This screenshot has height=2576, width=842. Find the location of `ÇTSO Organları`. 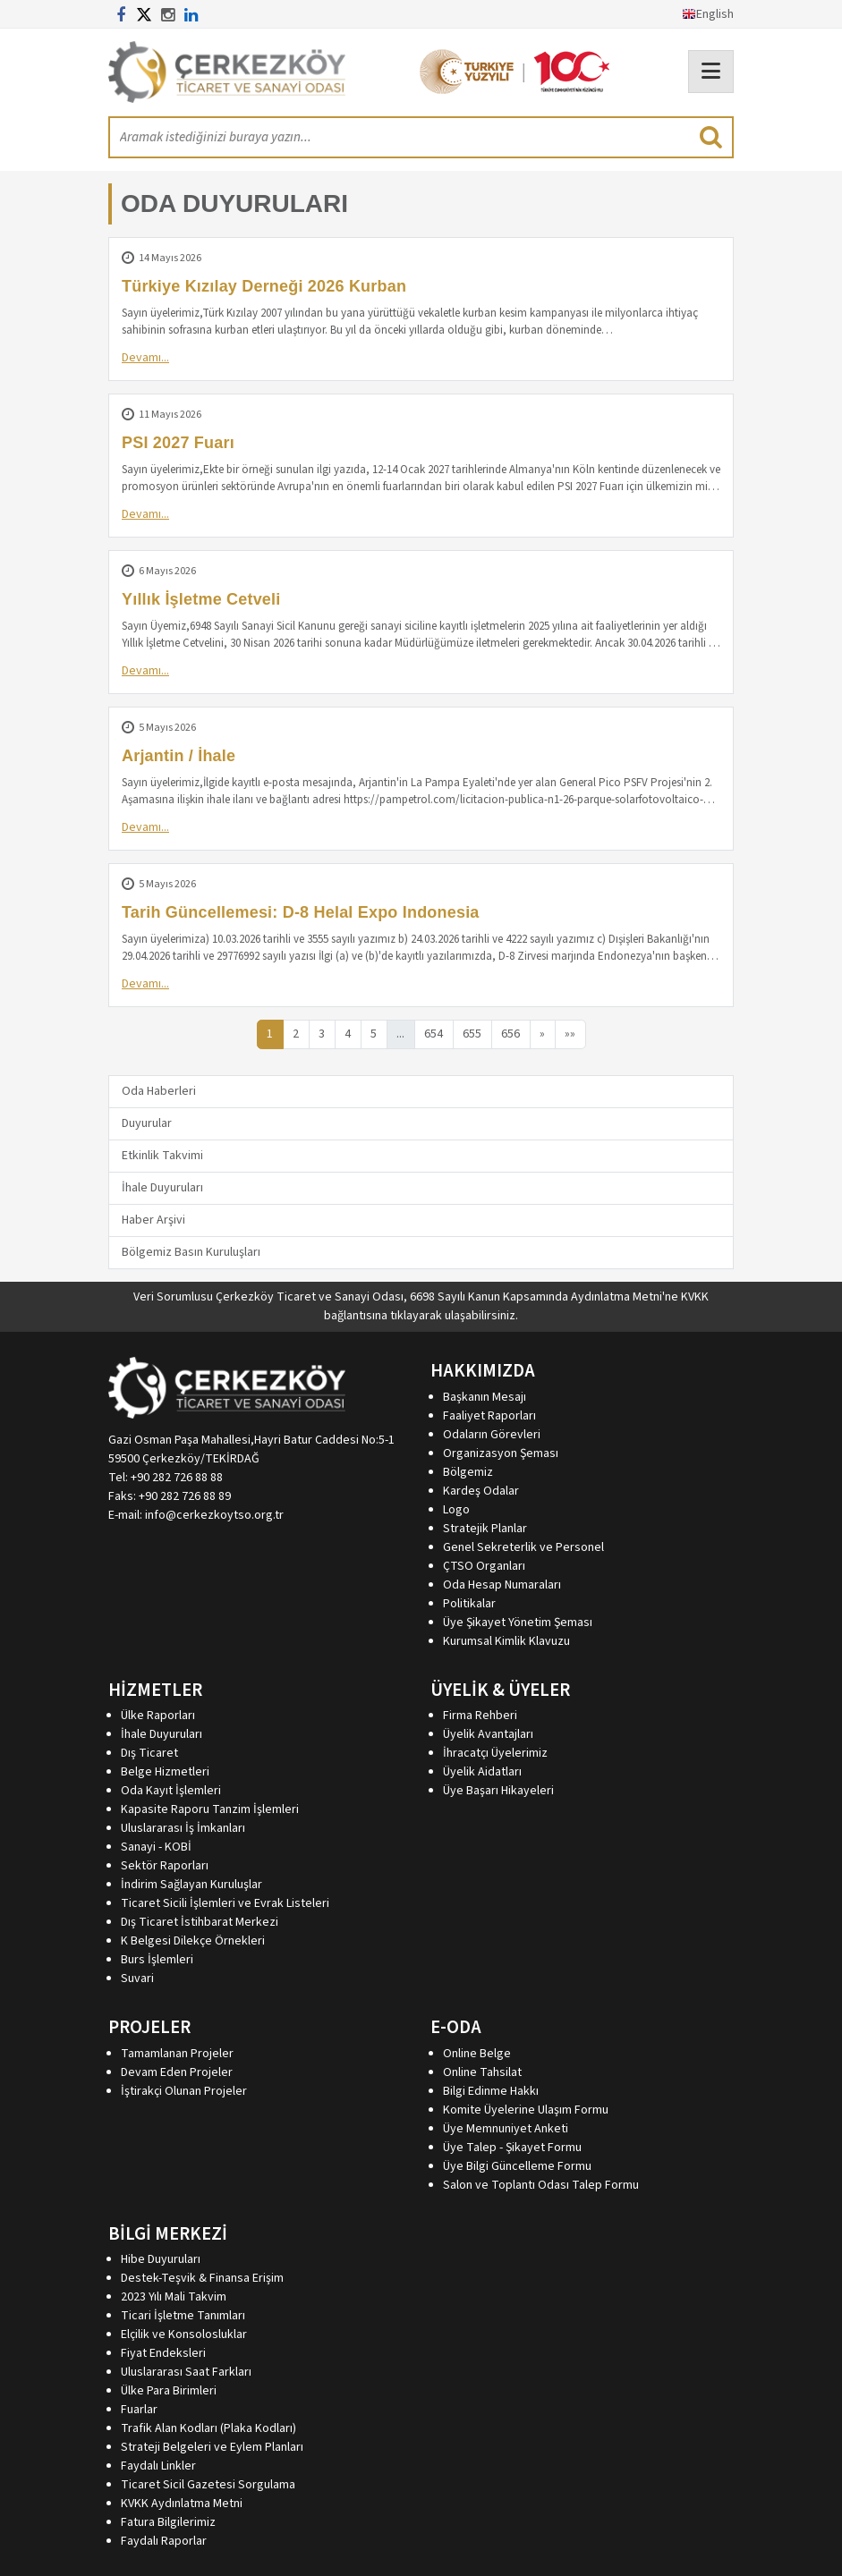

ÇTSO Organları is located at coordinates (484, 1566).